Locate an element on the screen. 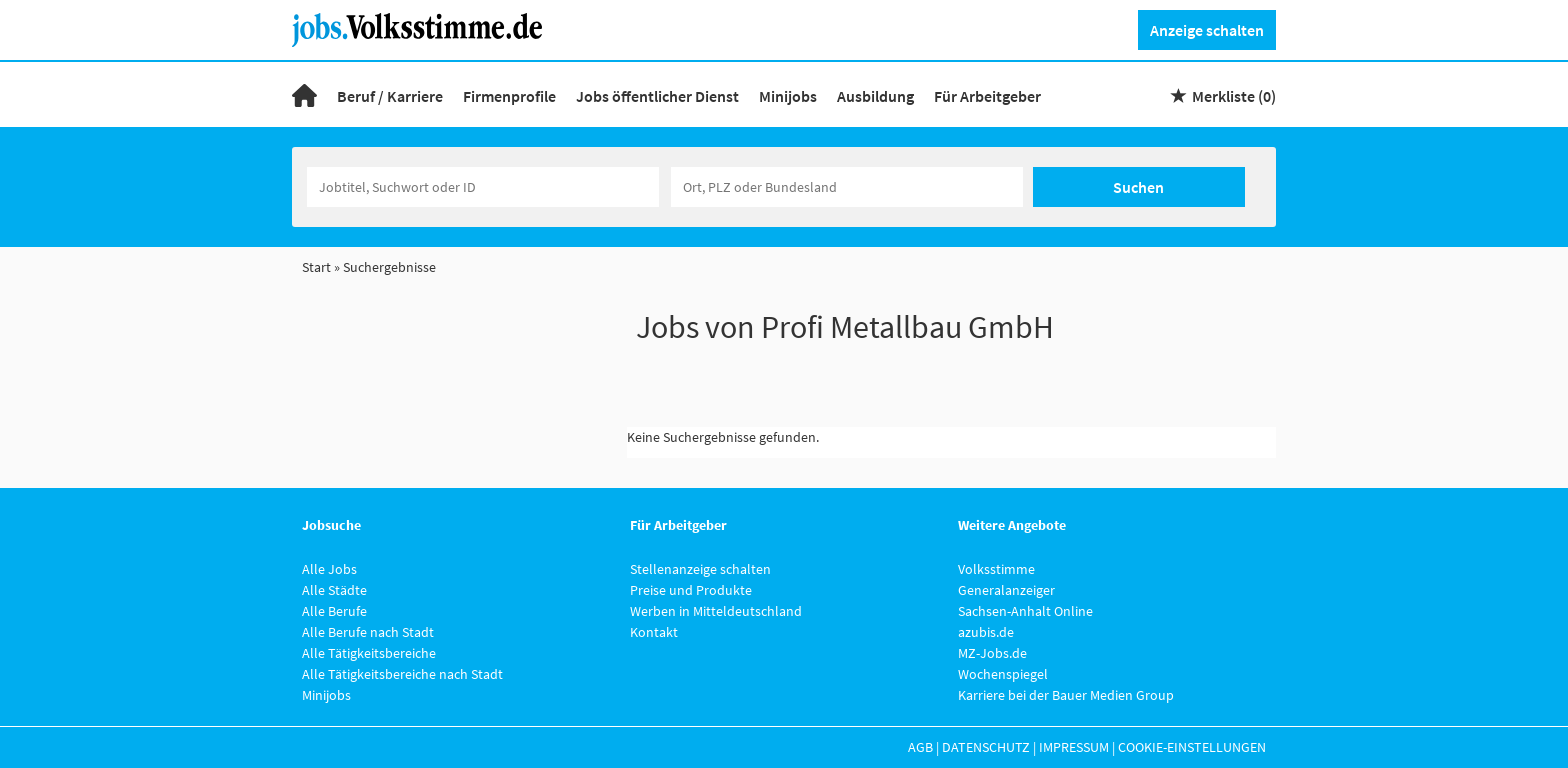 This screenshot has height=768, width=1568. Für Arbeitgeber is located at coordinates (987, 96).